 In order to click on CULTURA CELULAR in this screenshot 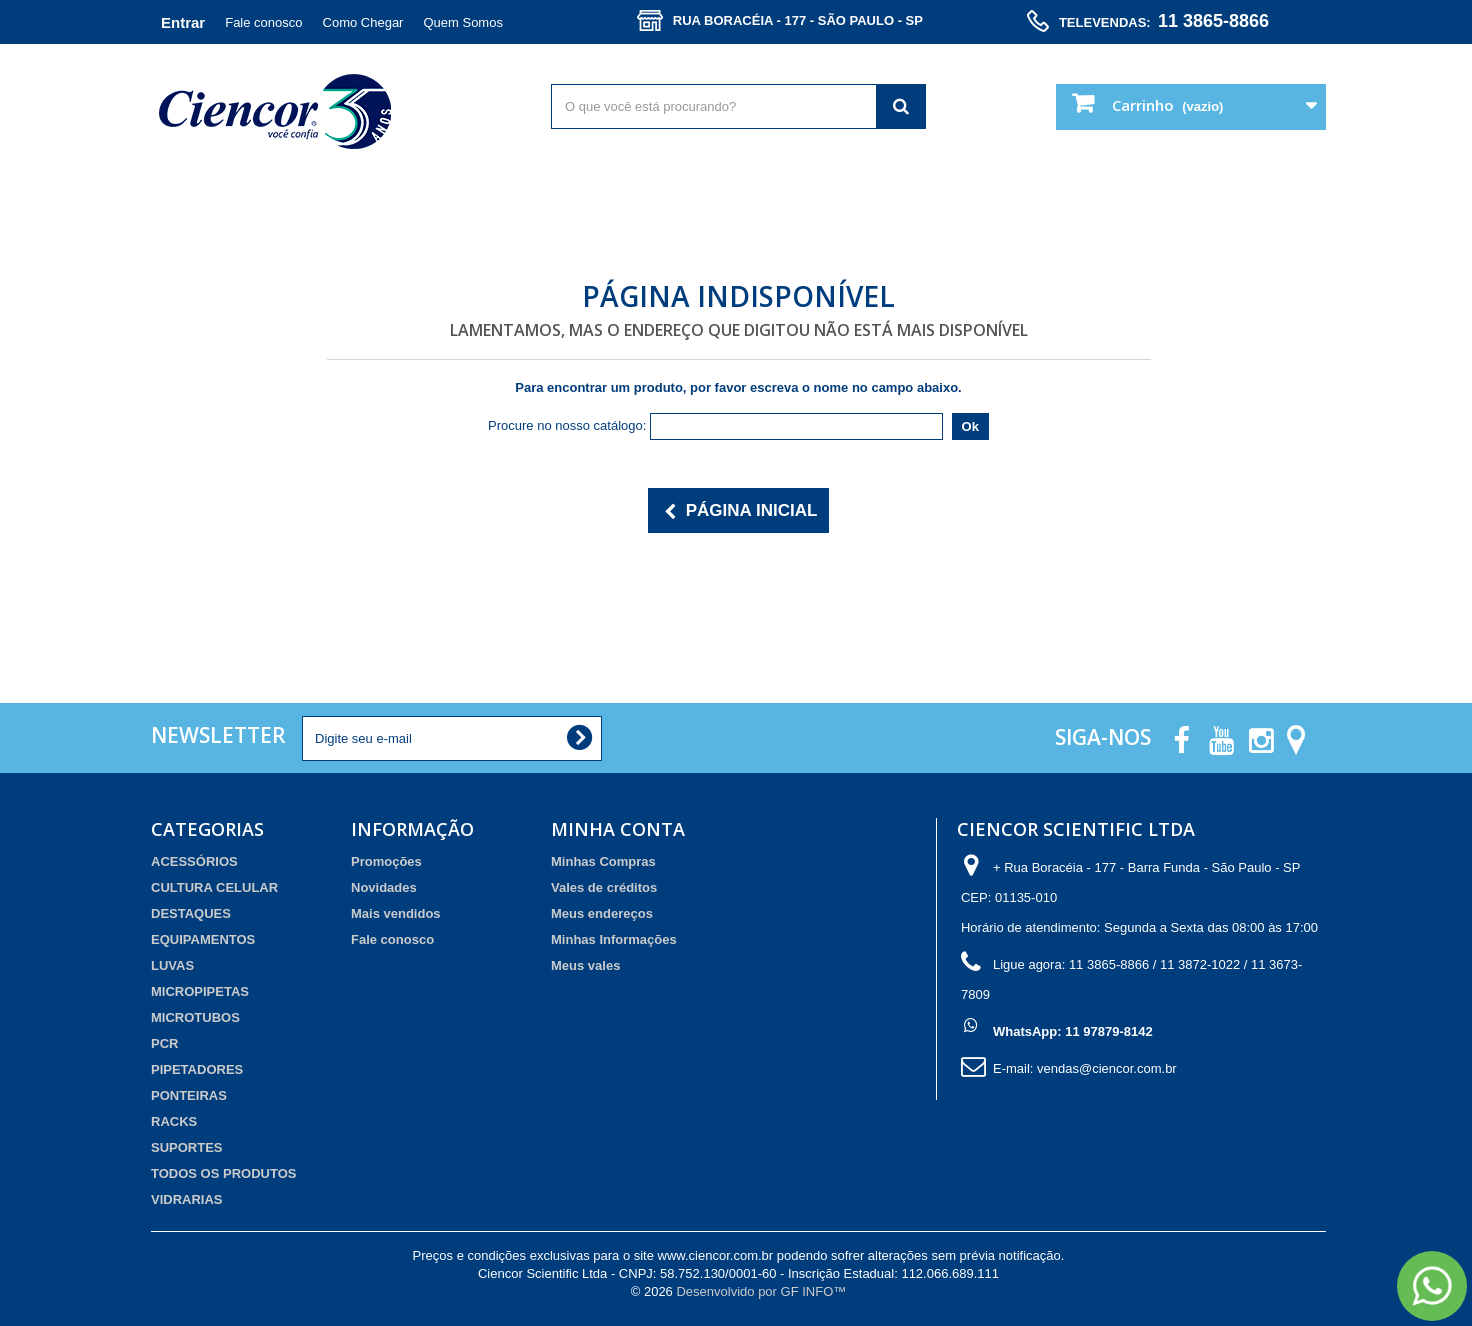, I will do `click(214, 887)`.